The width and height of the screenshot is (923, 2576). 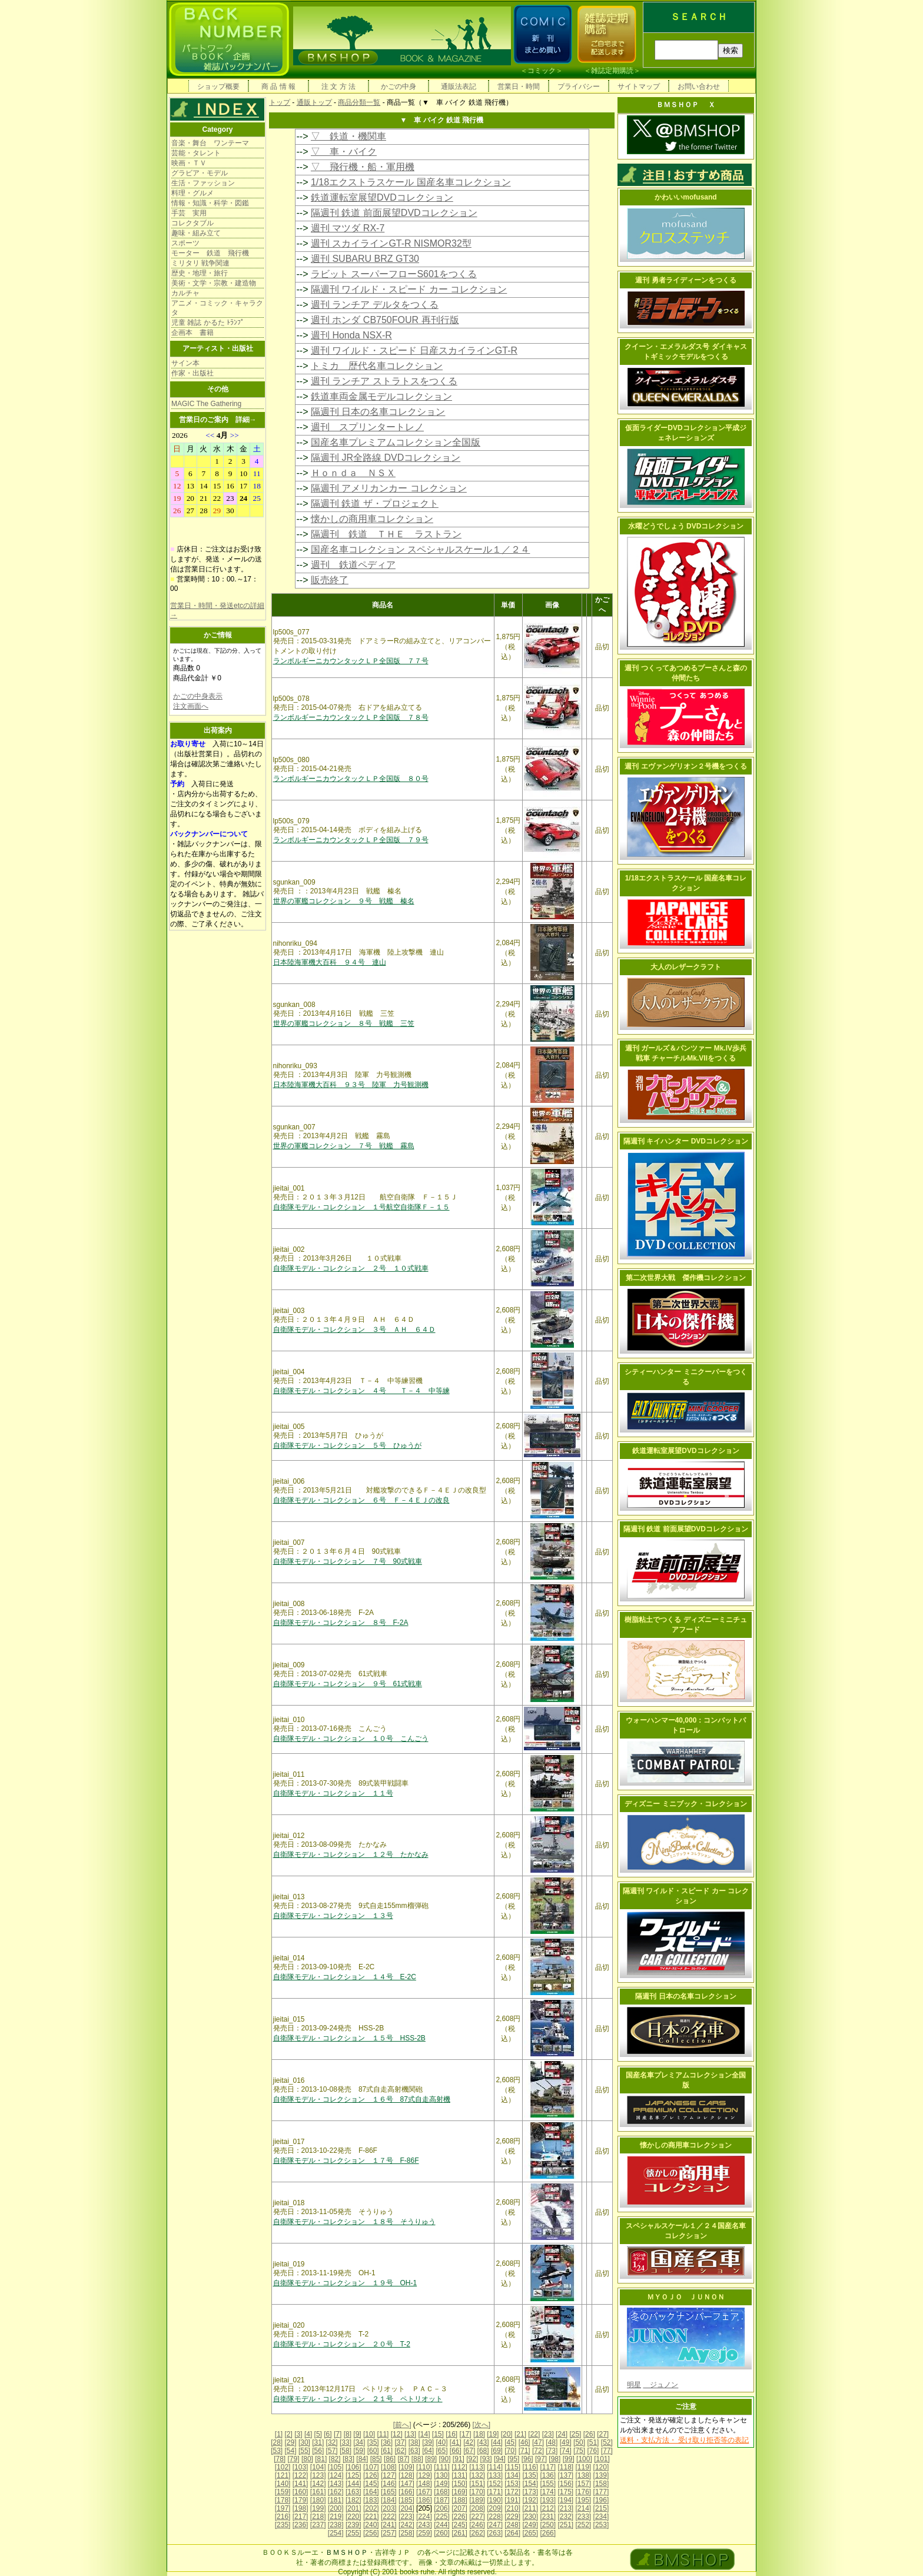 What do you see at coordinates (530, 2500) in the screenshot?
I see `[192]` at bounding box center [530, 2500].